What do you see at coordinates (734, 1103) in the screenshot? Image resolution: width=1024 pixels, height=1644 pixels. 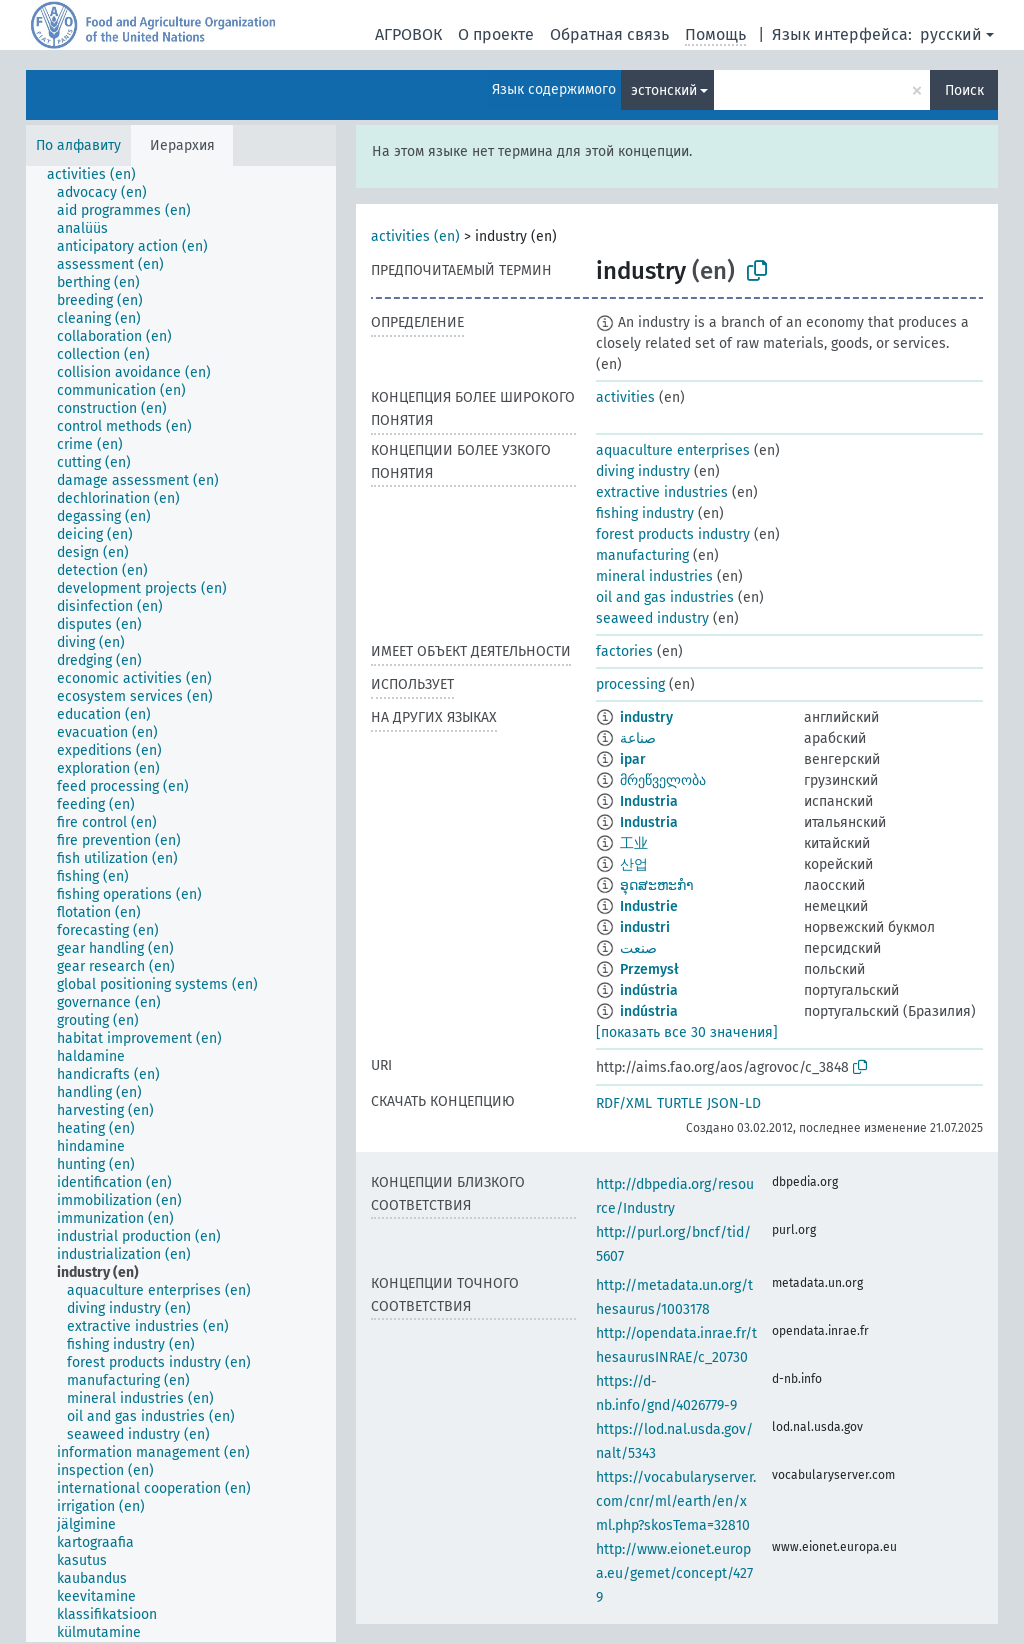 I see `JSON-LD` at bounding box center [734, 1103].